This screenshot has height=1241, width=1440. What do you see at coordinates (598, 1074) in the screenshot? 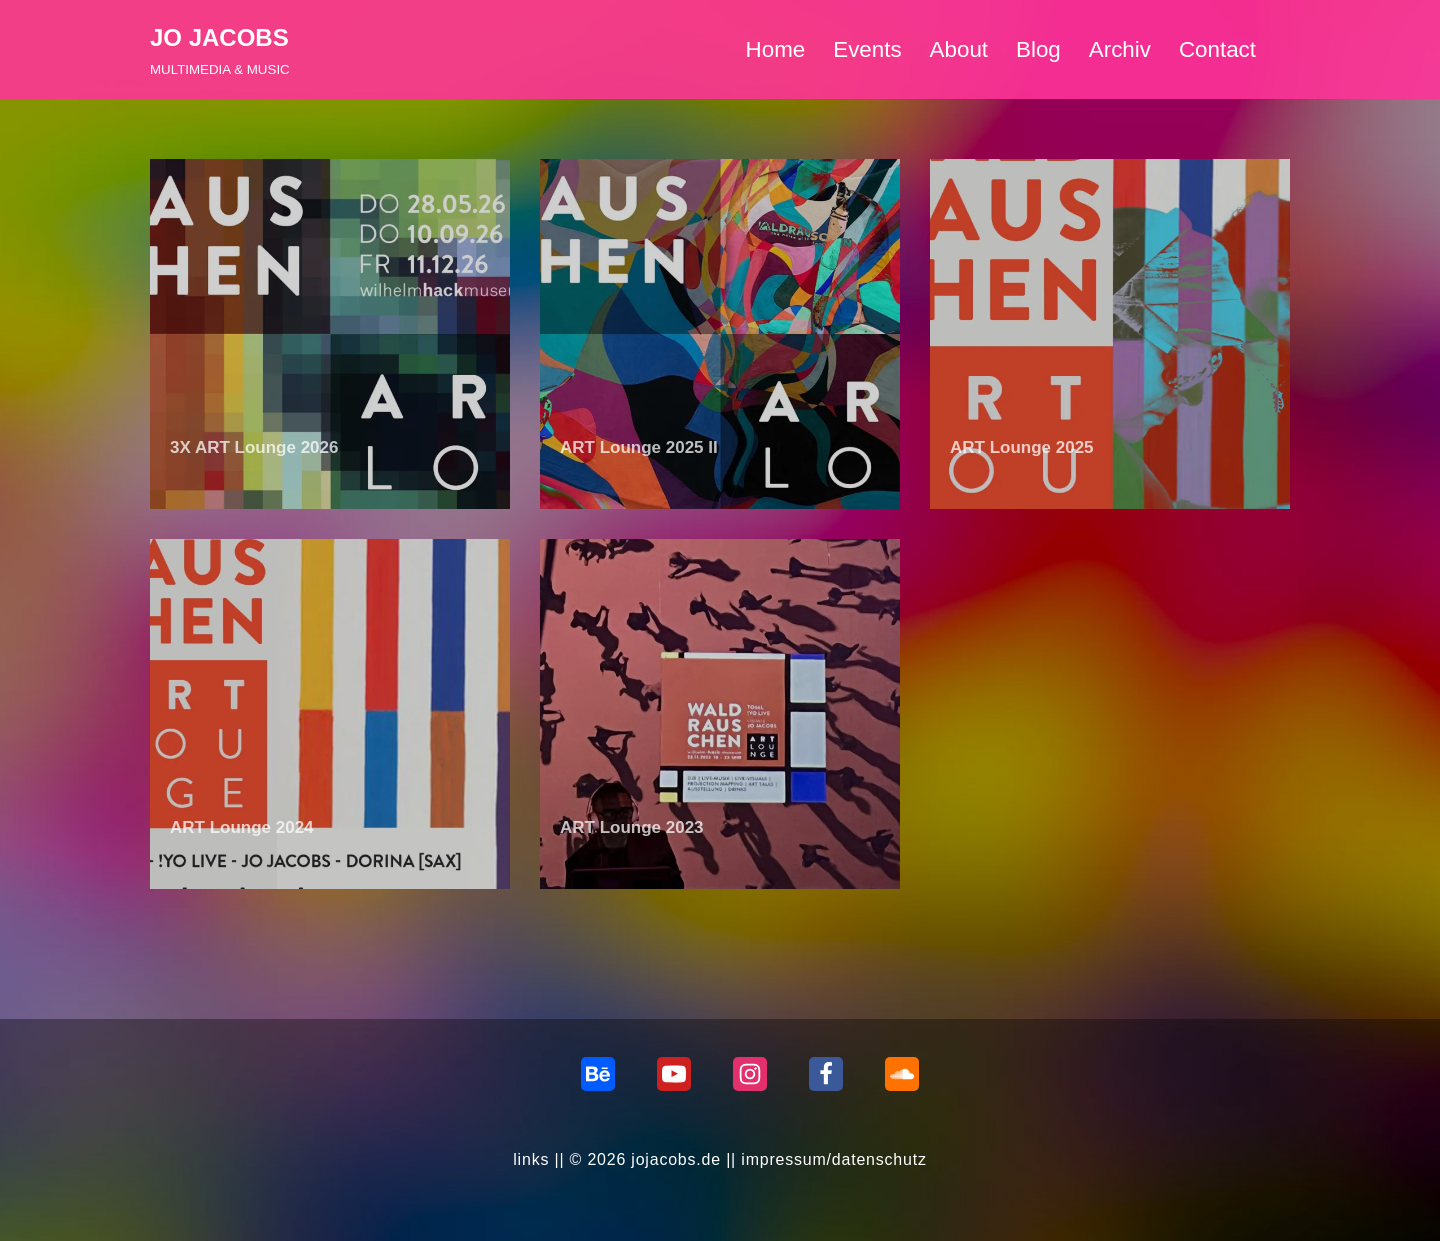
I see `[behance]` at bounding box center [598, 1074].